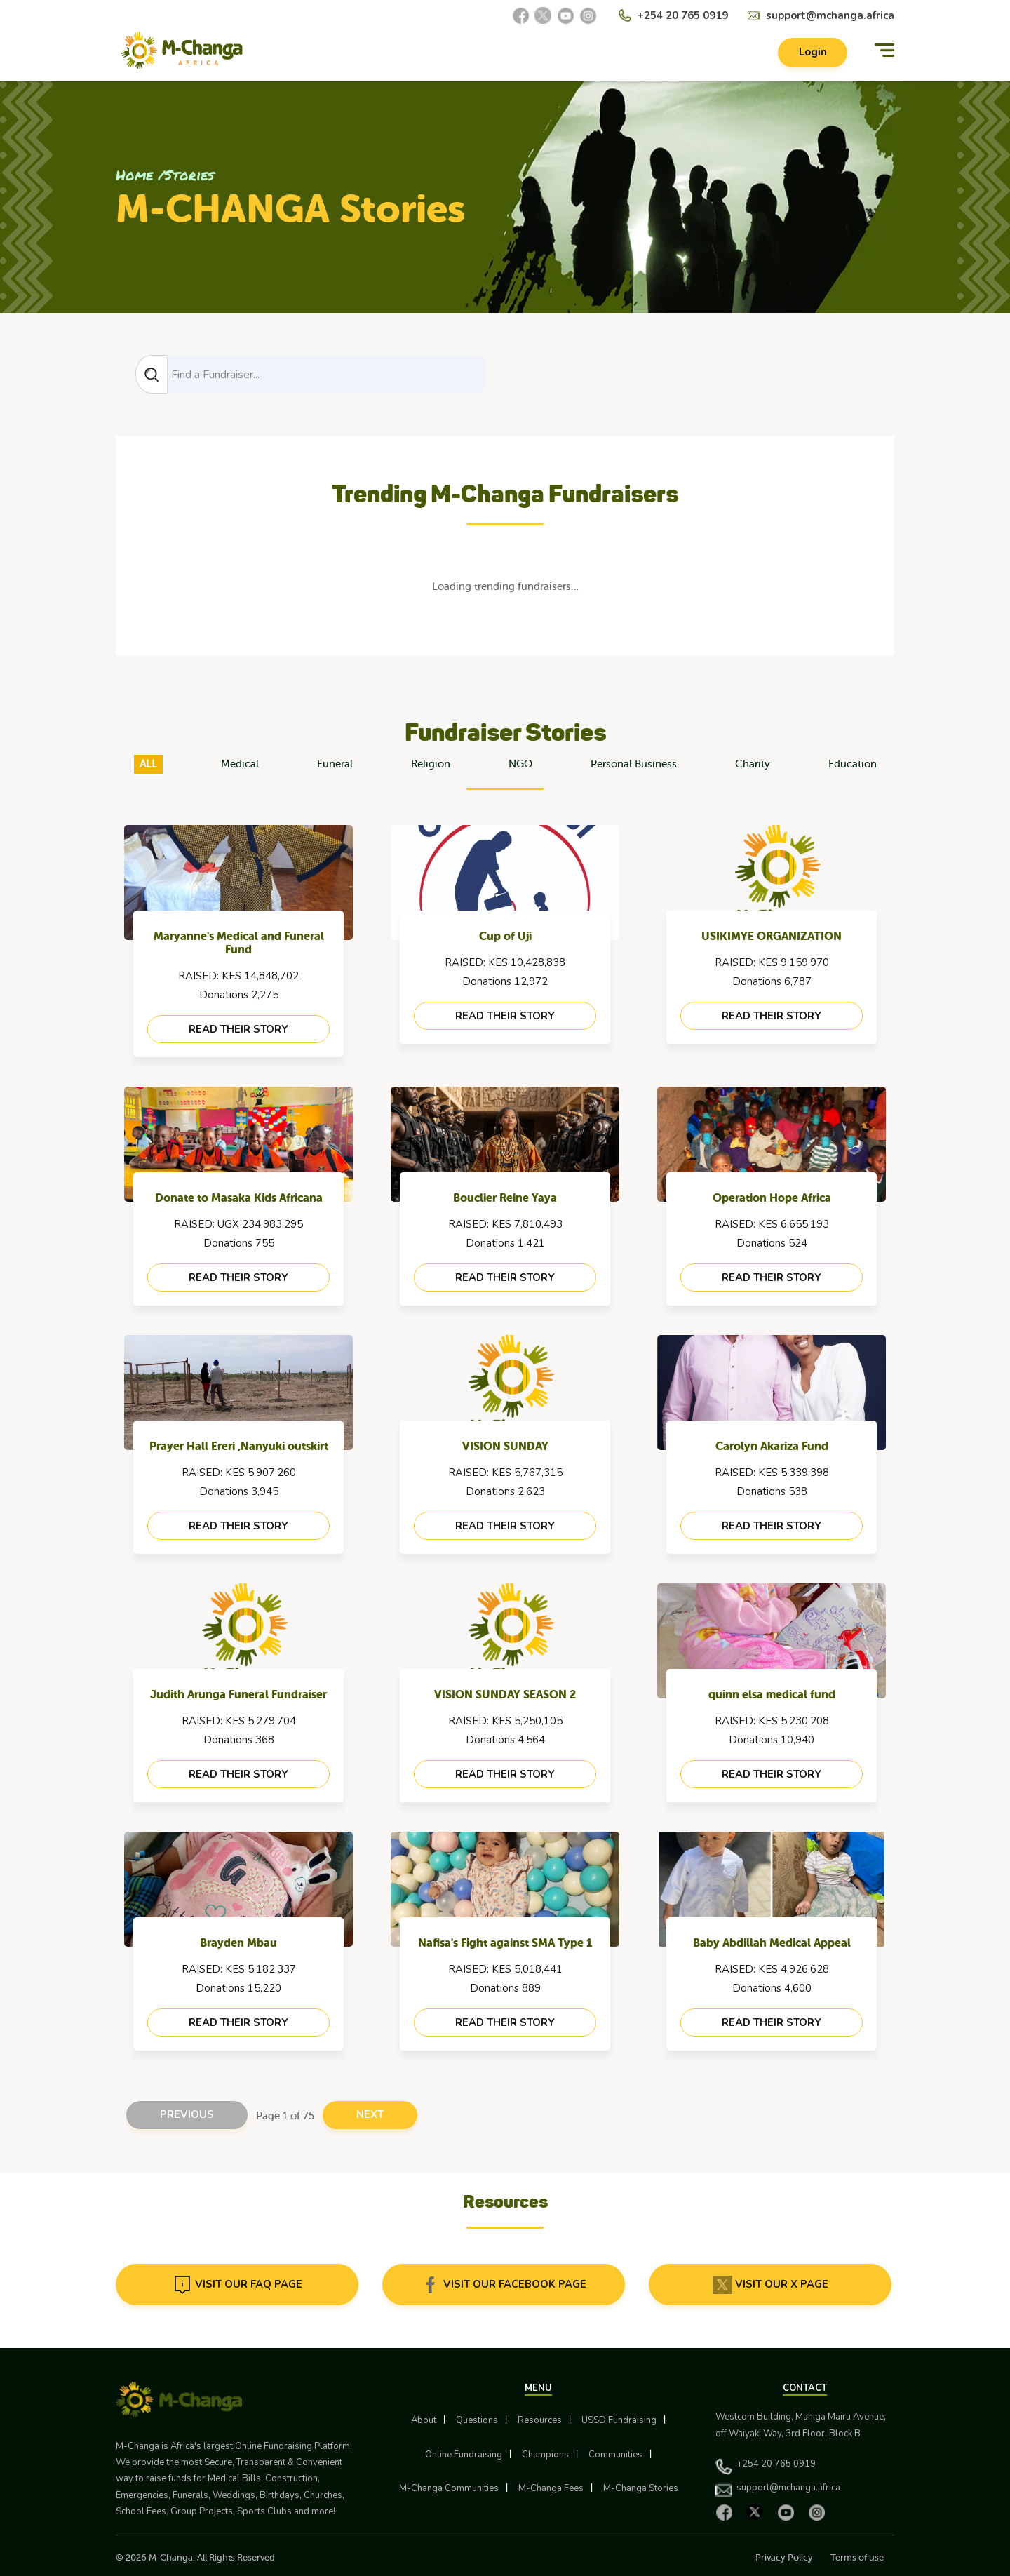 This screenshot has height=2576, width=1010. Describe the element at coordinates (551, 2488) in the screenshot. I see `M-Changa Fees` at that location.